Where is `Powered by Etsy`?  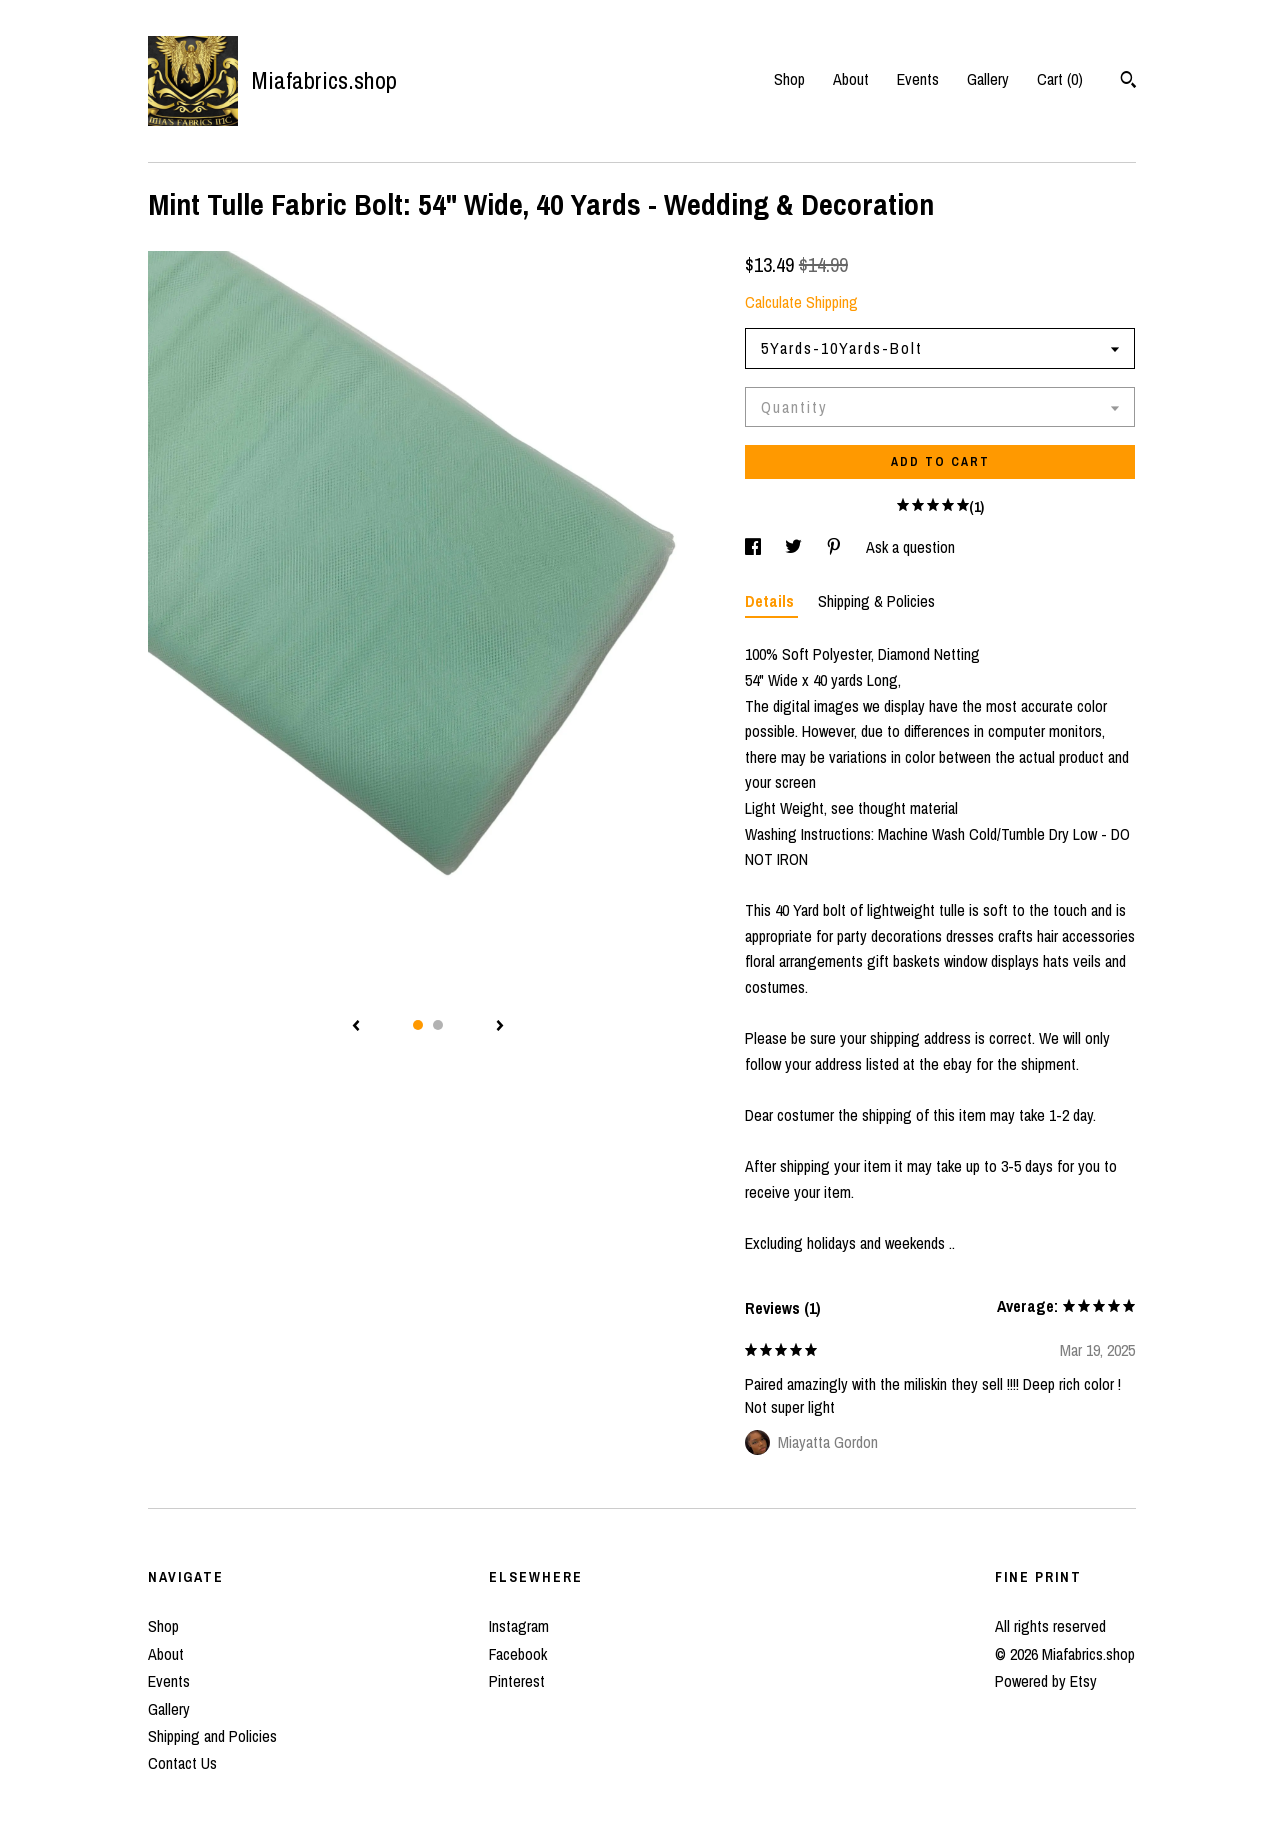 Powered by Etsy is located at coordinates (1046, 1681).